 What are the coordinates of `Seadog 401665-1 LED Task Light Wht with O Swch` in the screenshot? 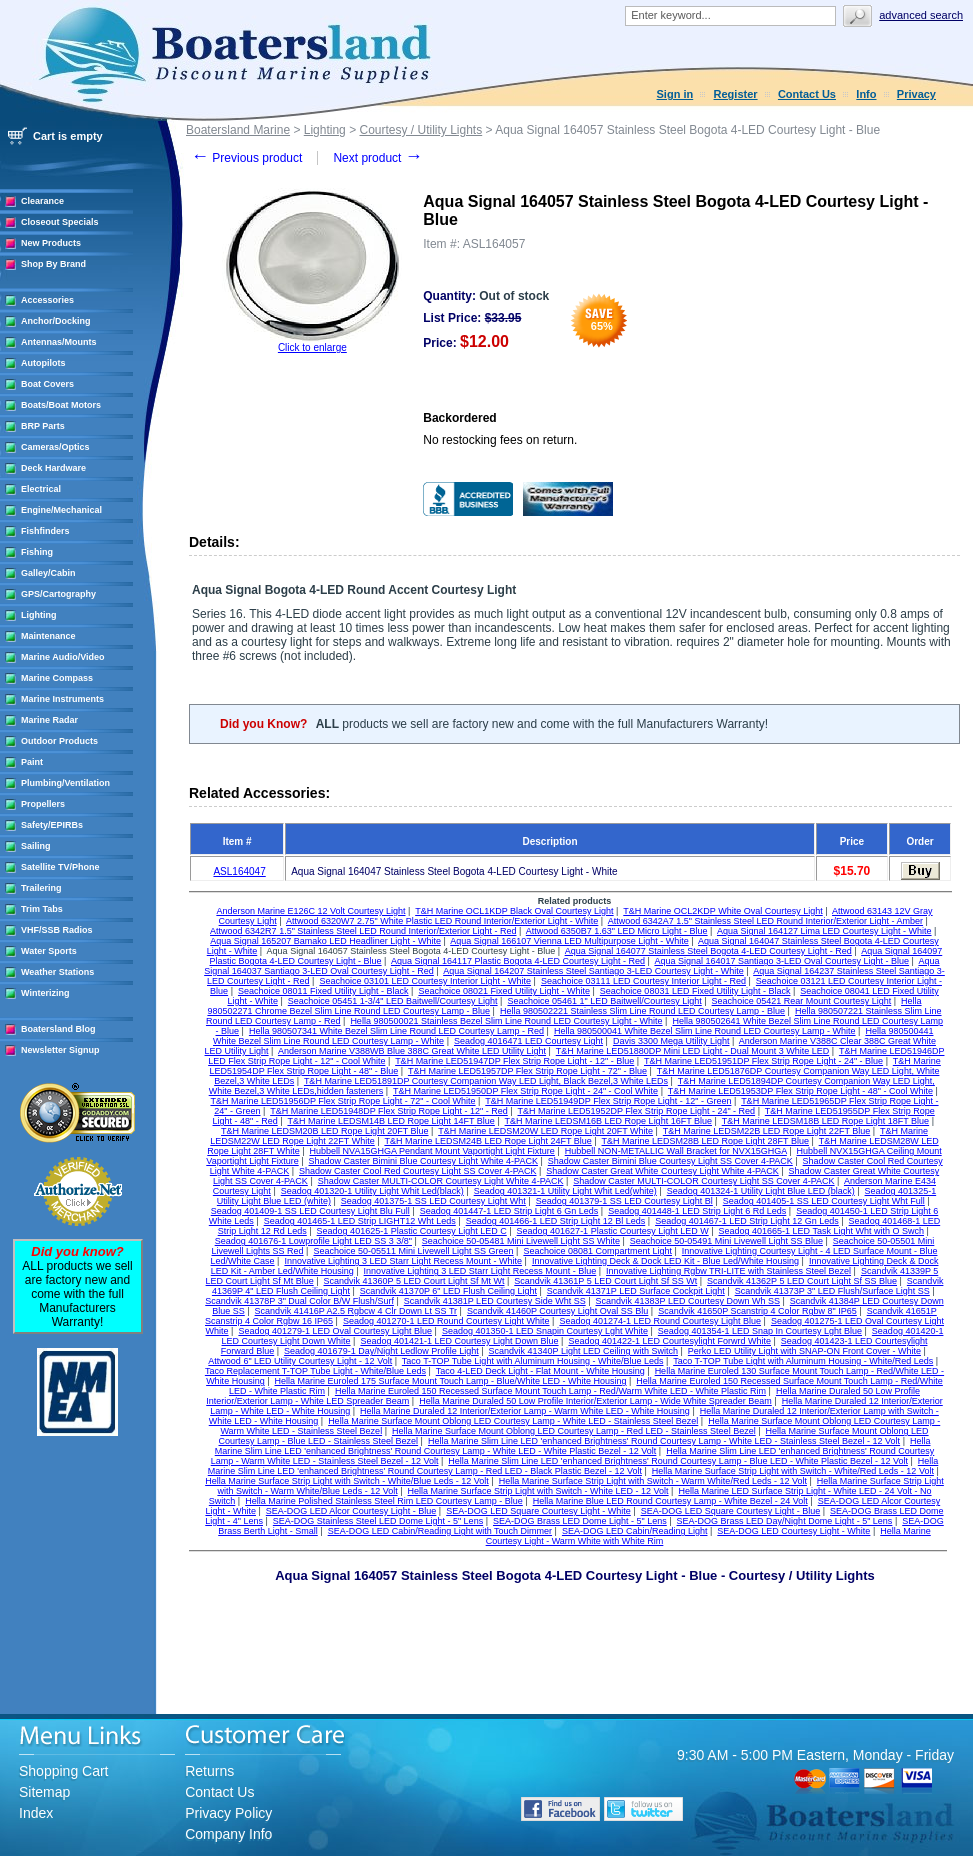 It's located at (821, 1231).